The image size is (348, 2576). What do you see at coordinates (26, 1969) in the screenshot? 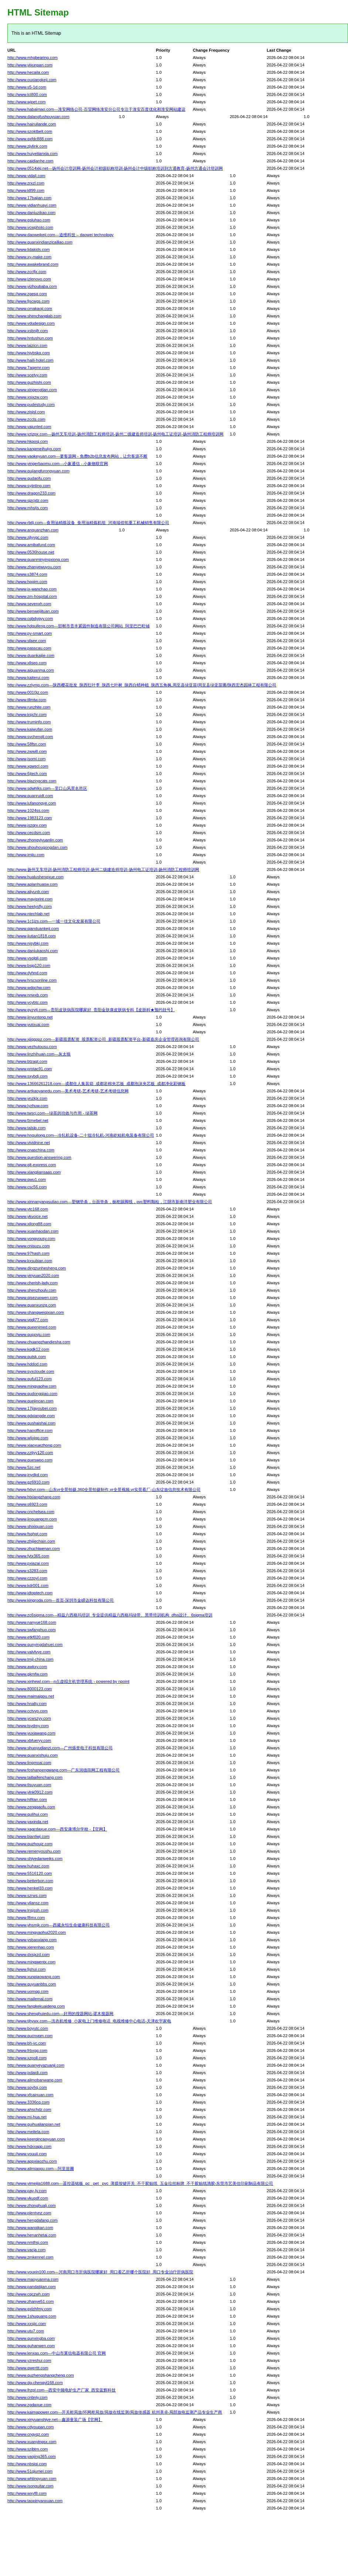
I see `http://www.fjshui.com` at bounding box center [26, 1969].